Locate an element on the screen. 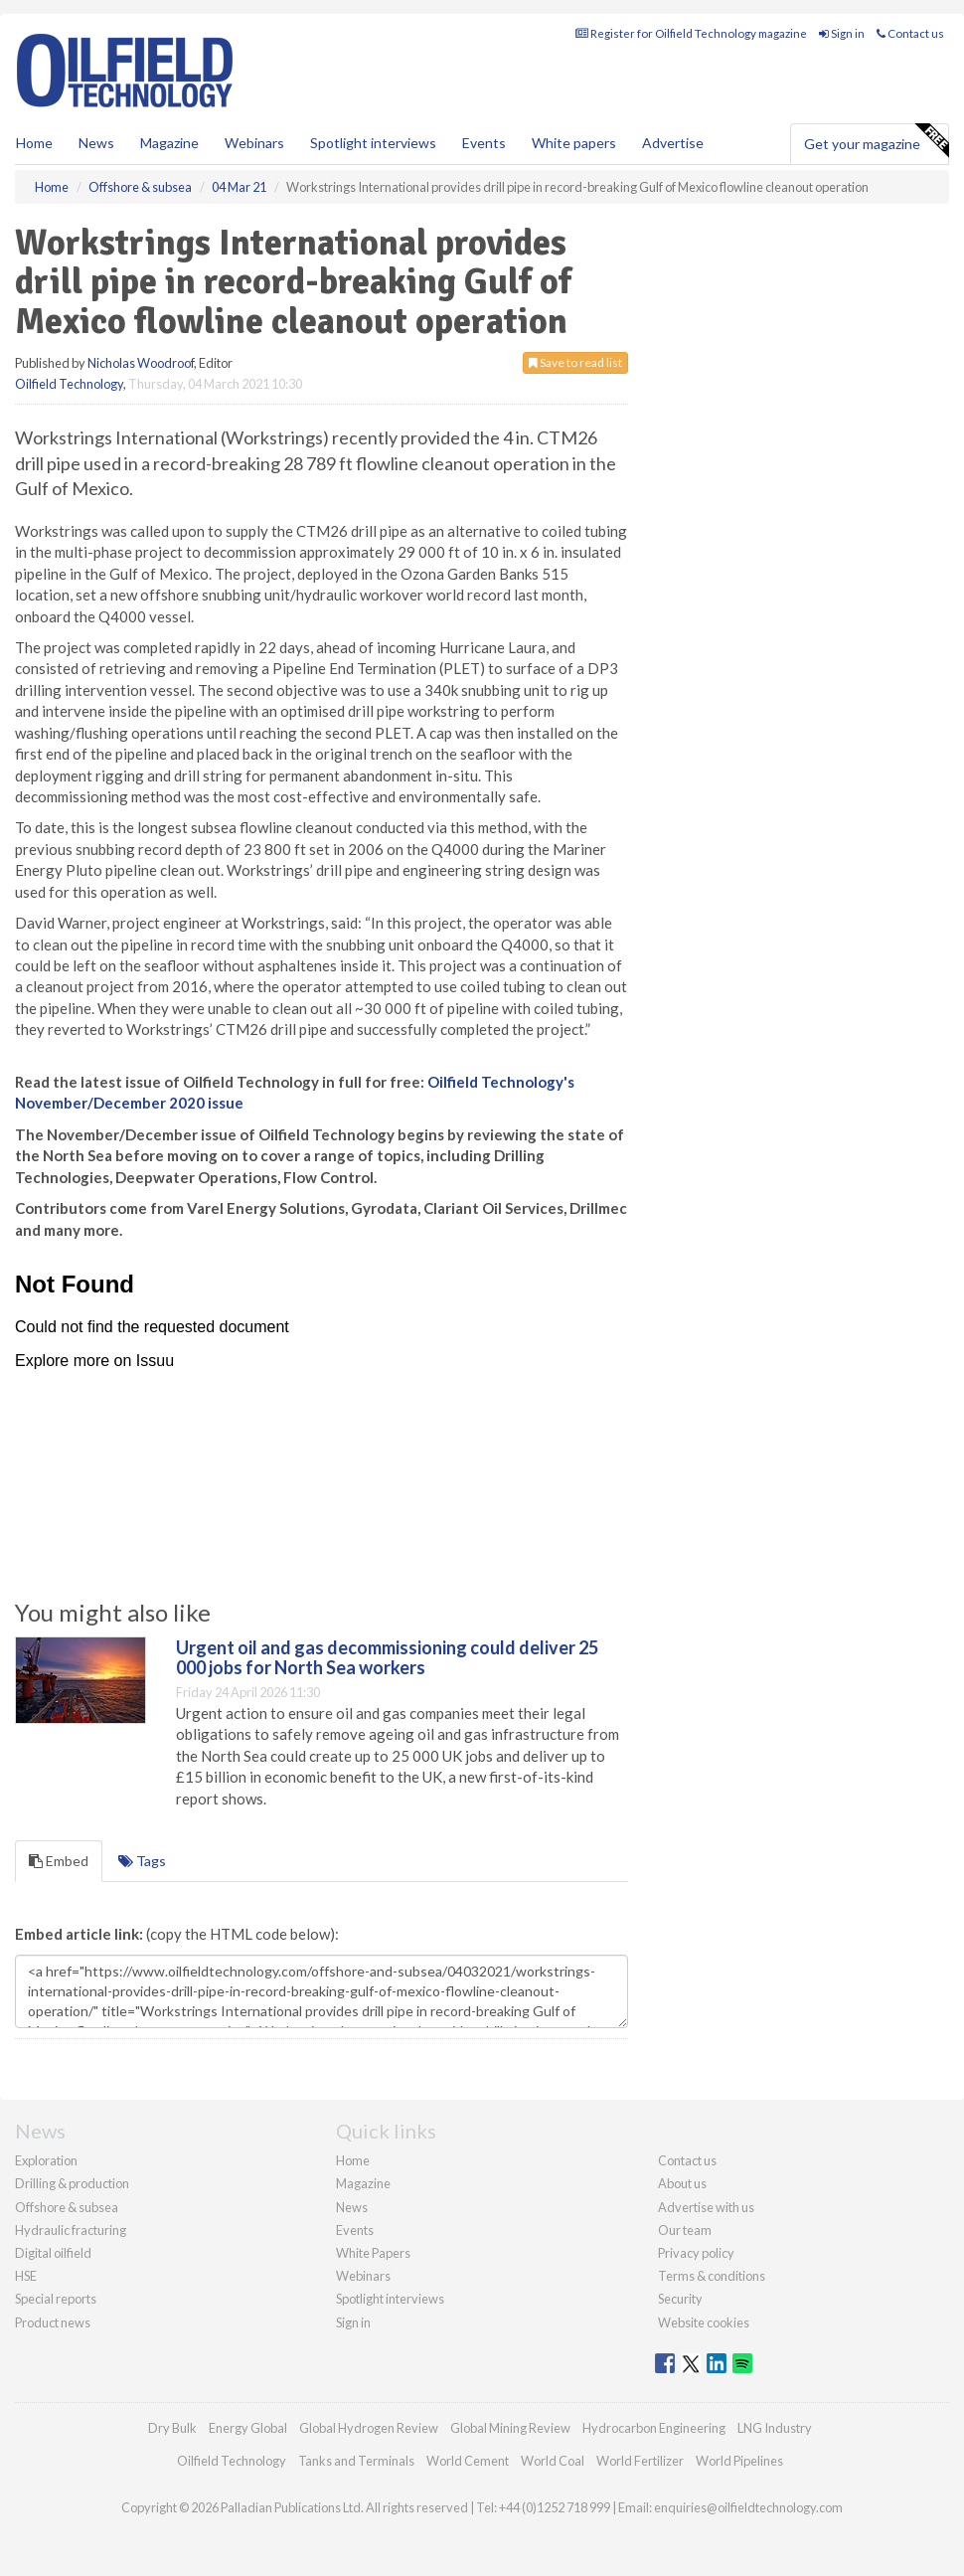  World Coal is located at coordinates (552, 2461).